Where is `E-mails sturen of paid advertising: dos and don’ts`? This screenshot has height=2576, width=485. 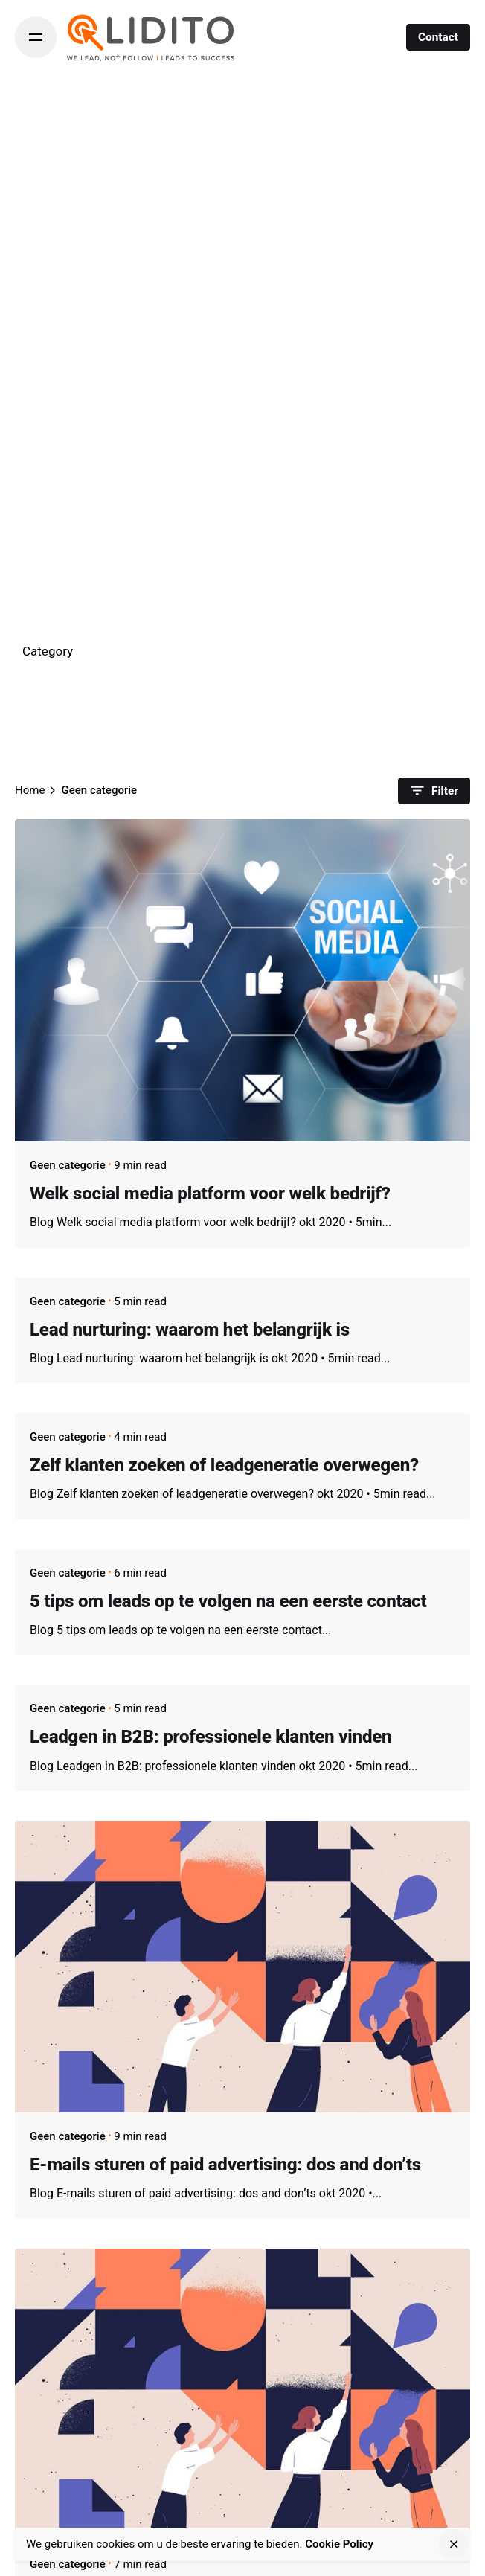
E-mails sturen of paid advertising: dos and don’ts is located at coordinates (225, 2164).